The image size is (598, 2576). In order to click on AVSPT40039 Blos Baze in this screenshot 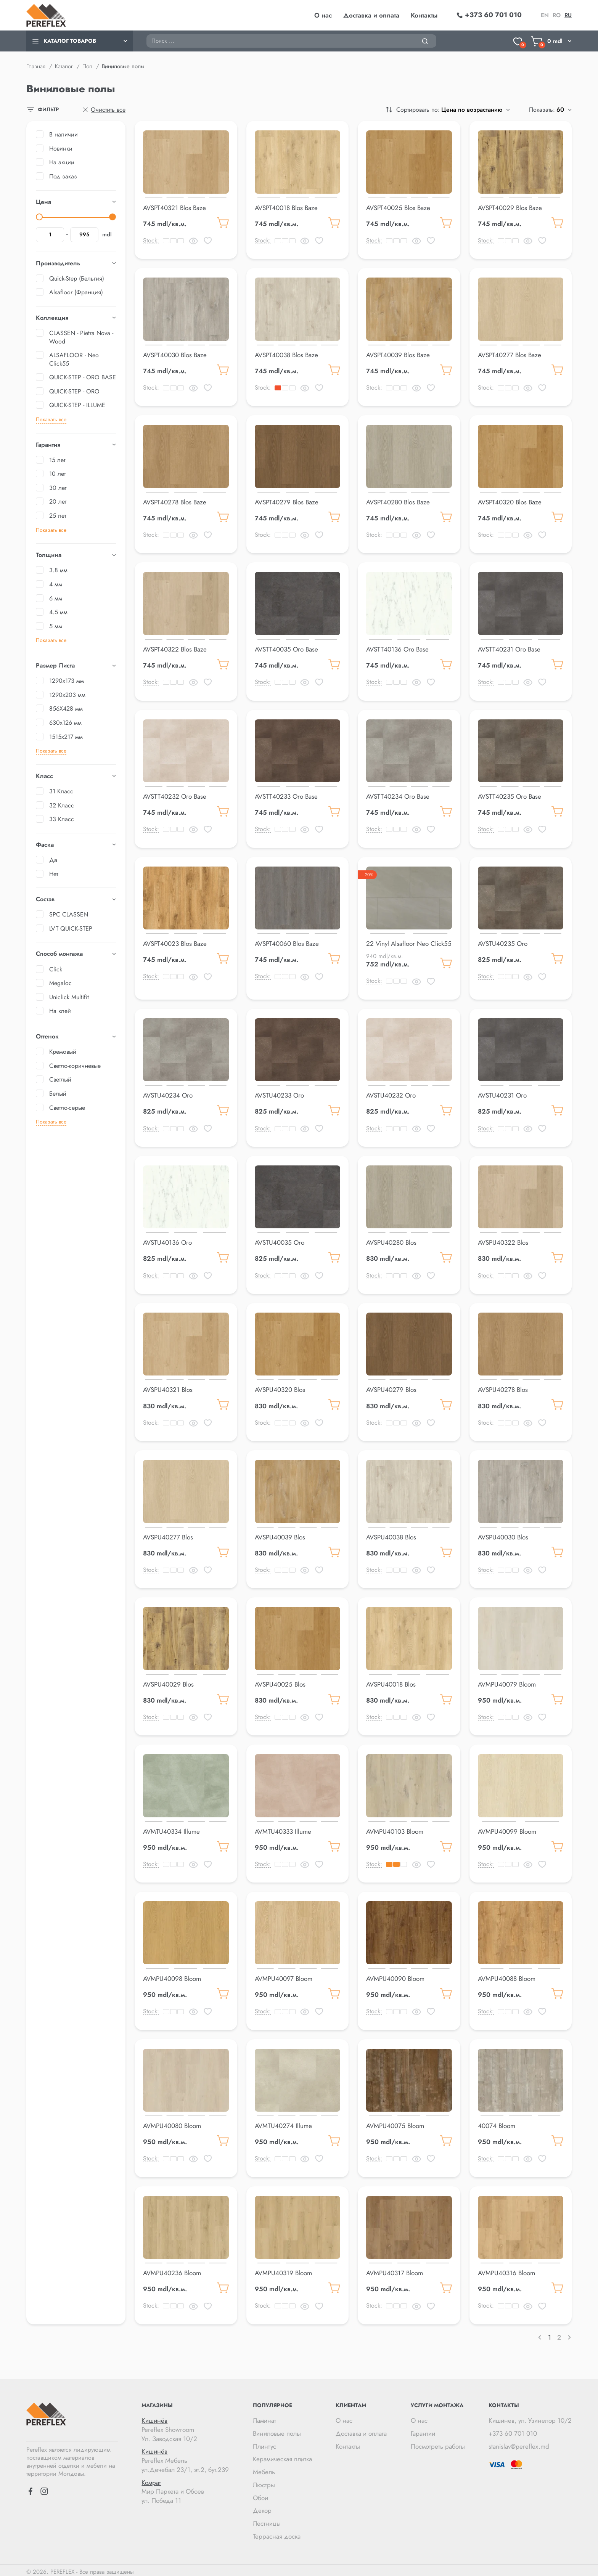, I will do `click(398, 354)`.